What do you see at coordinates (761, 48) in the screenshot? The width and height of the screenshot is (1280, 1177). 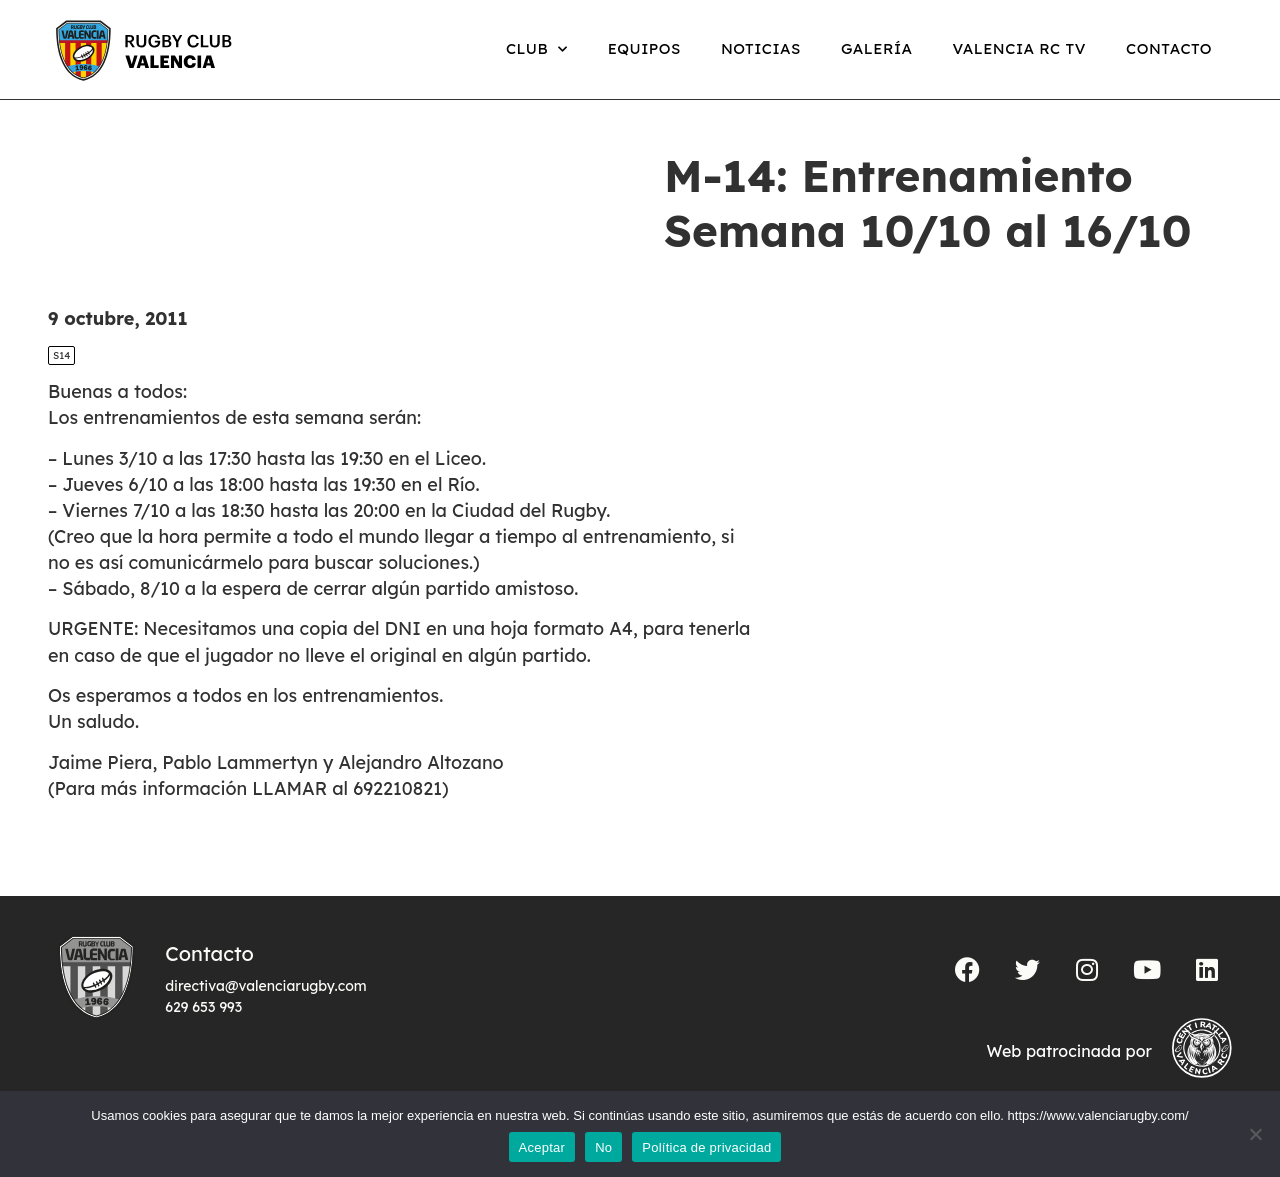 I see `Noticias` at bounding box center [761, 48].